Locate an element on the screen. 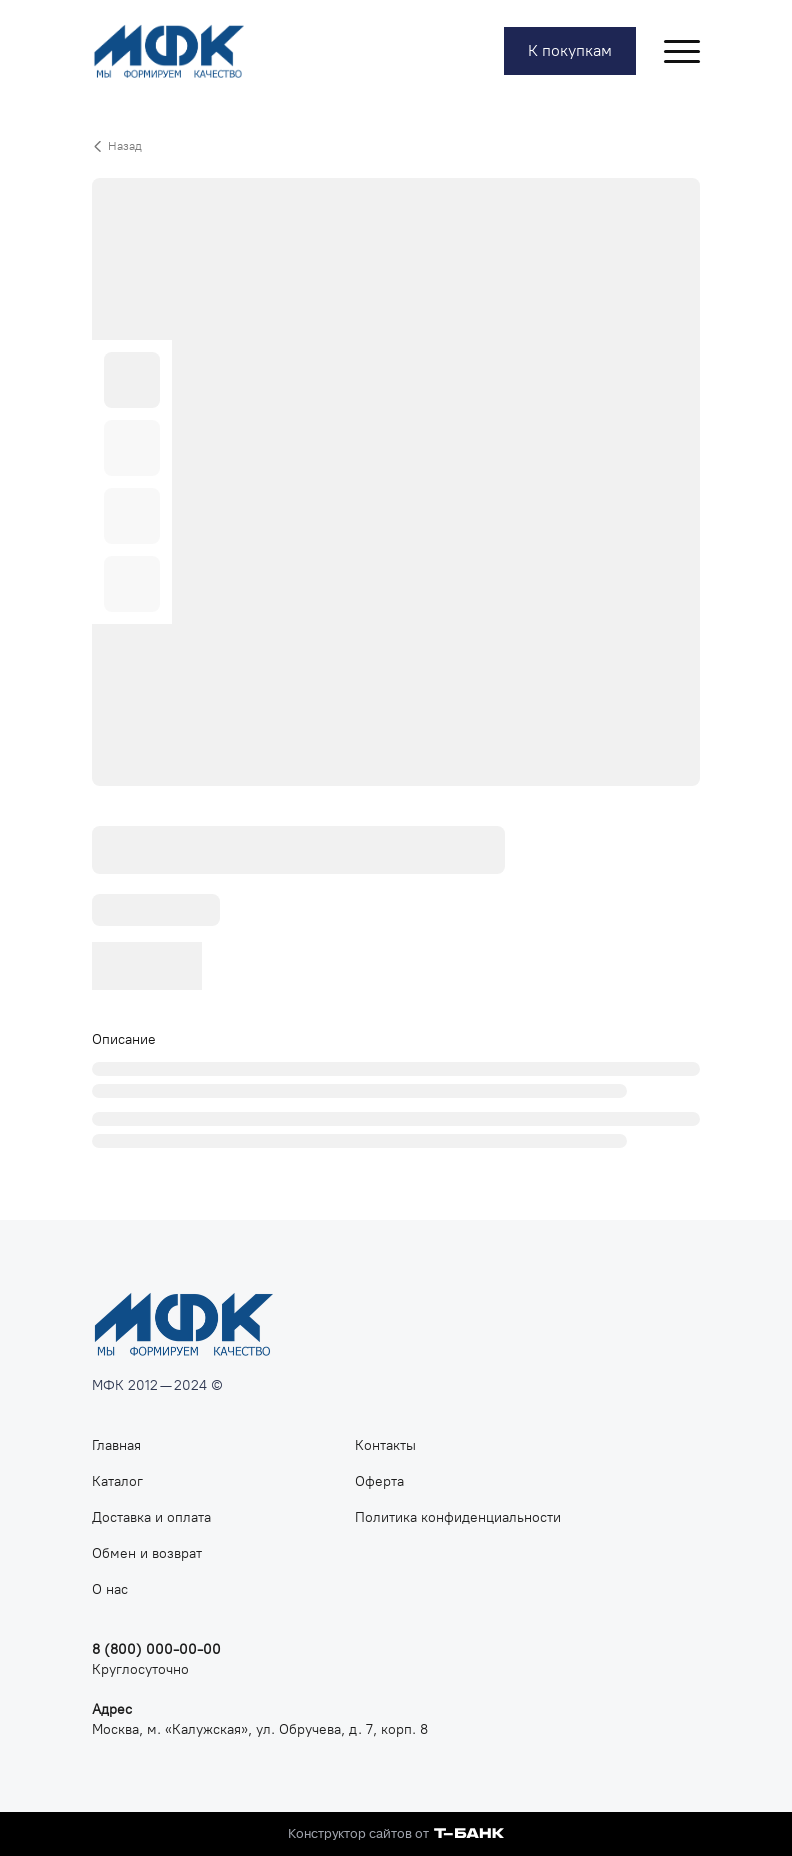 The width and height of the screenshot is (792, 1856). К покупкам is located at coordinates (570, 50).